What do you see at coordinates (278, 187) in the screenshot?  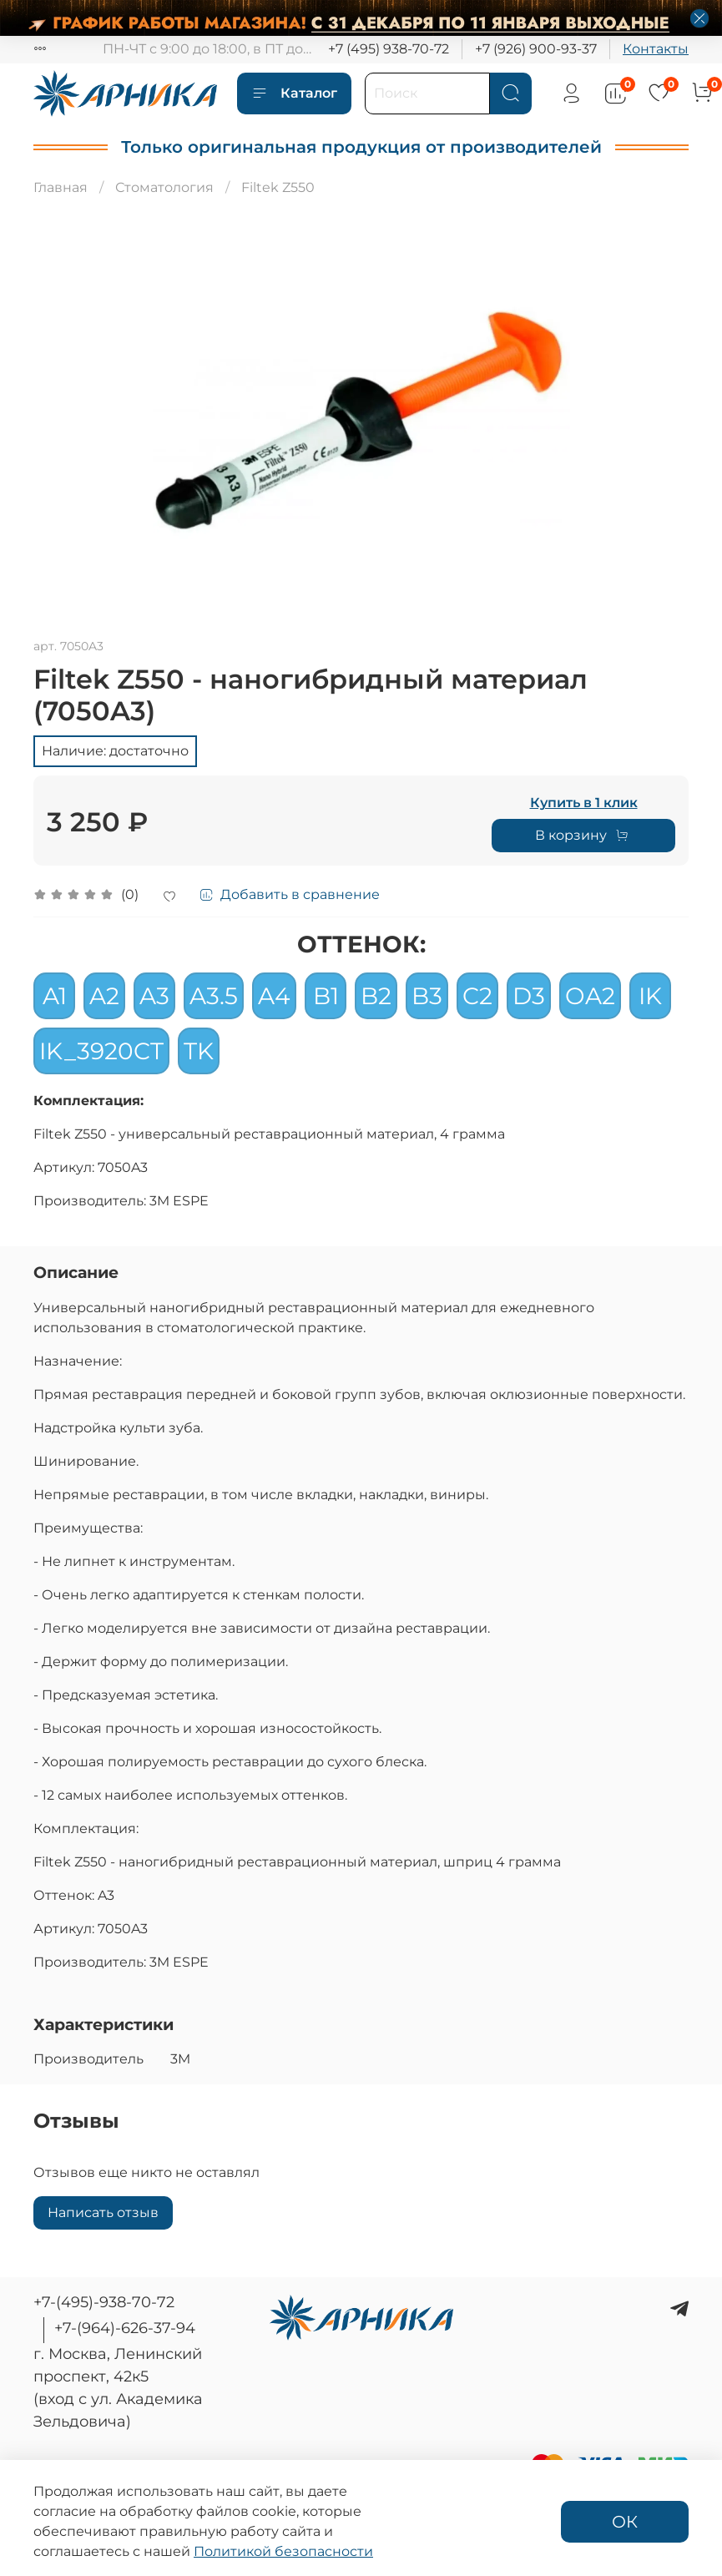 I see `Filtek Z550` at bounding box center [278, 187].